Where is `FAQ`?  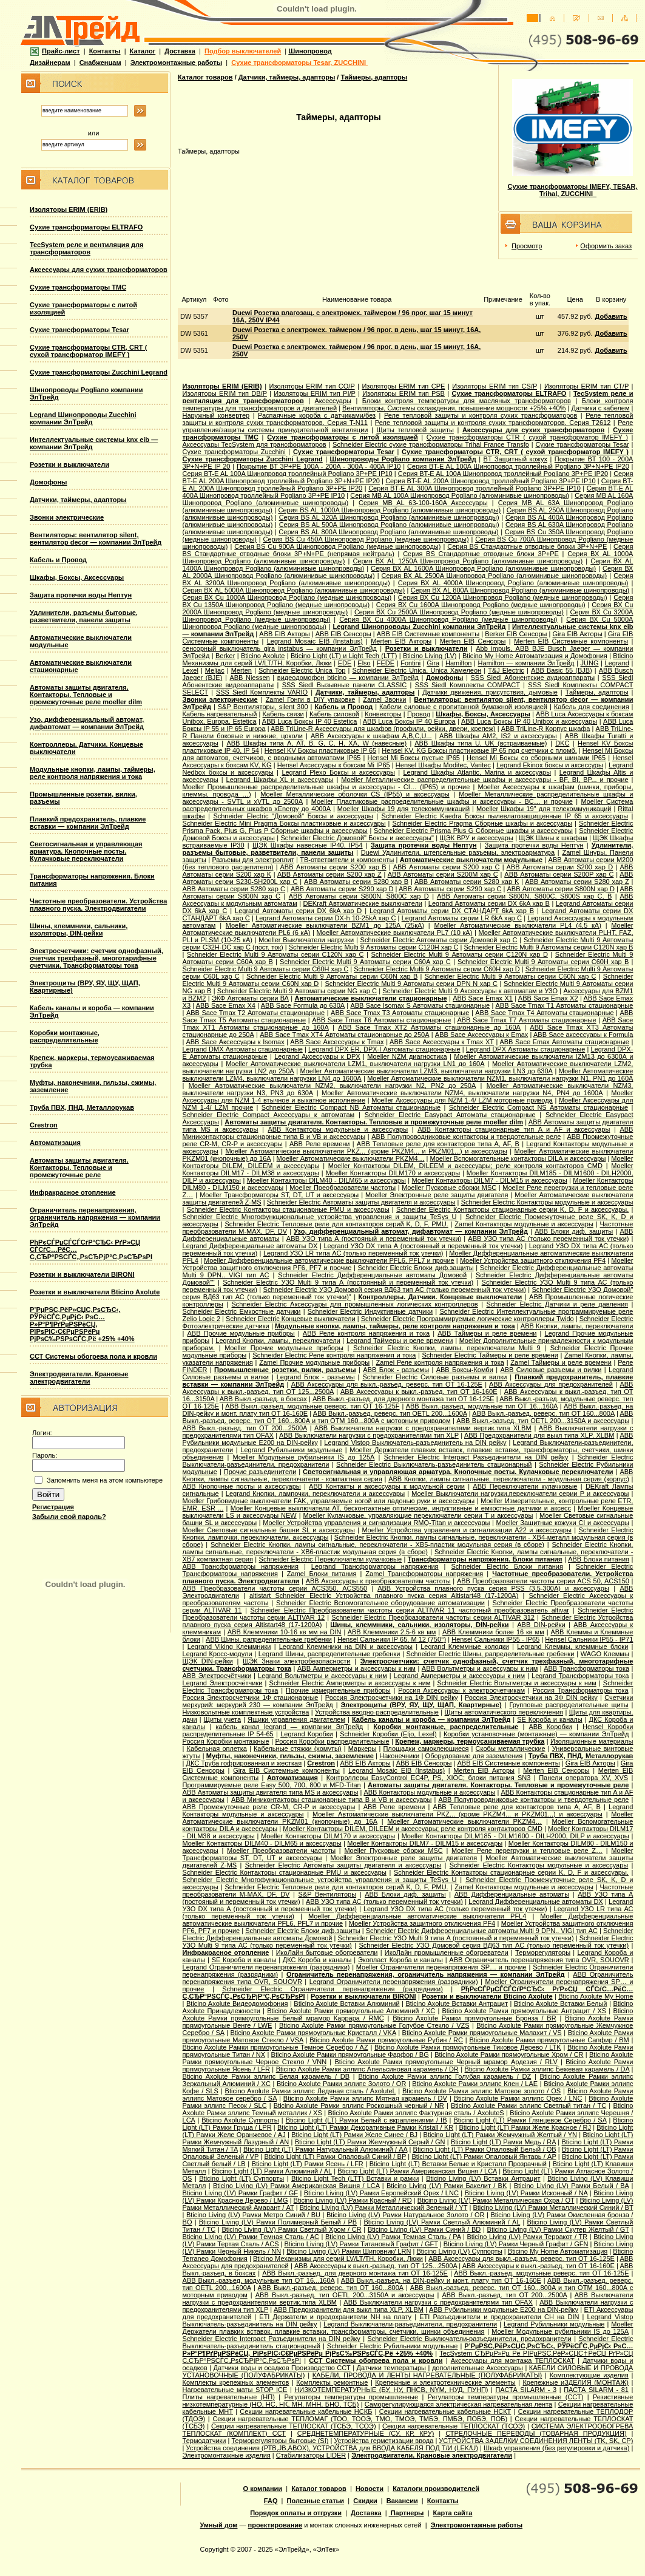 FAQ is located at coordinates (271, 2500).